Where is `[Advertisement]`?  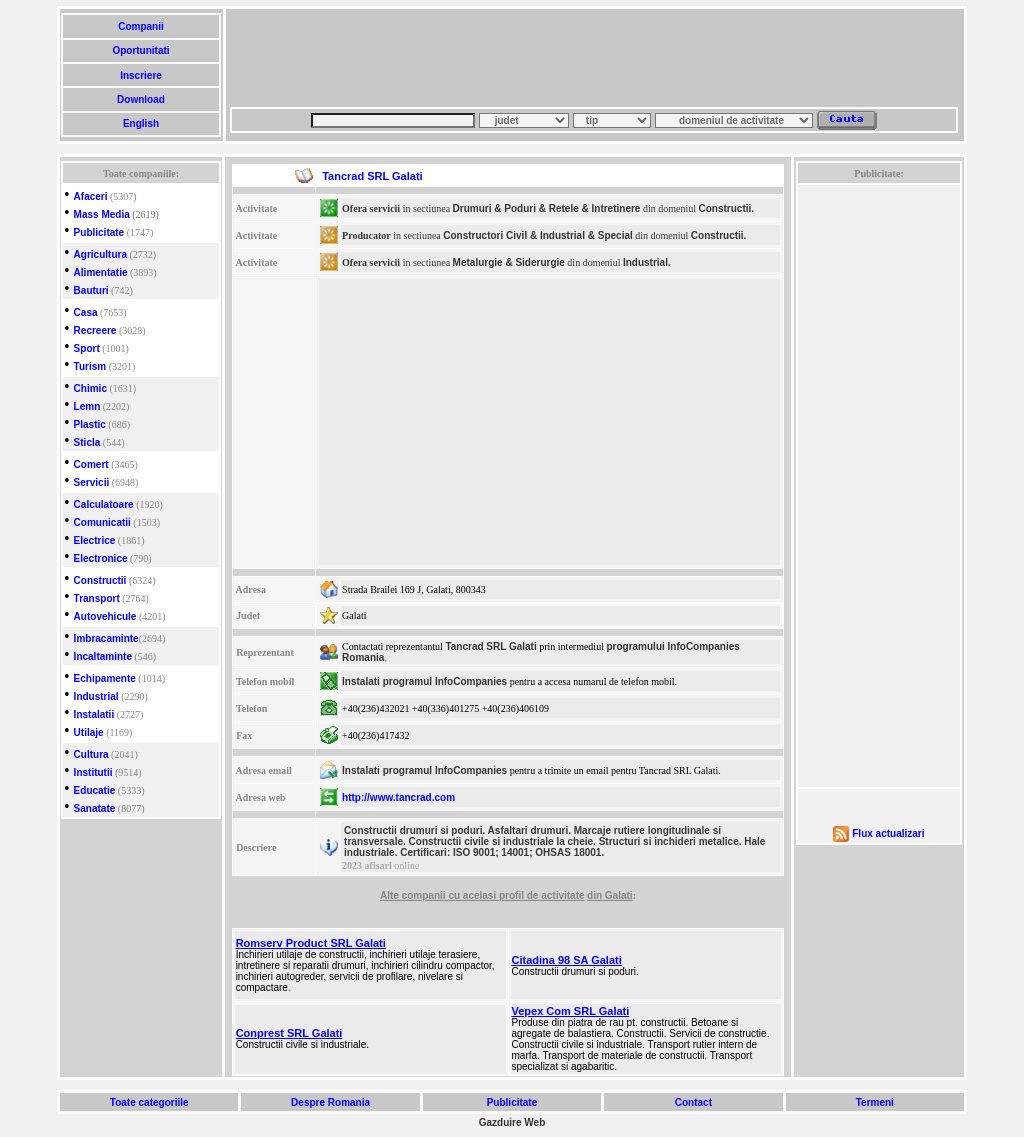
[Advertisement] is located at coordinates (594, 58).